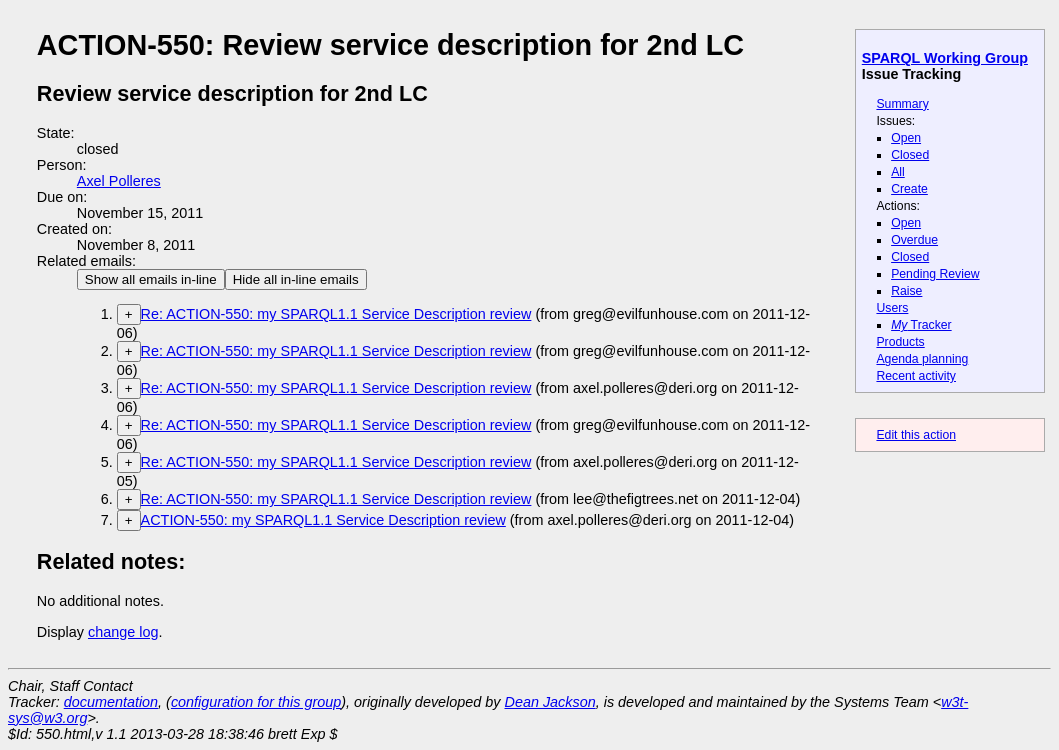 This screenshot has width=1059, height=750. What do you see at coordinates (336, 314) in the screenshot?
I see `Re: ACTION-550: my SPARQL1.1 Service Description review` at bounding box center [336, 314].